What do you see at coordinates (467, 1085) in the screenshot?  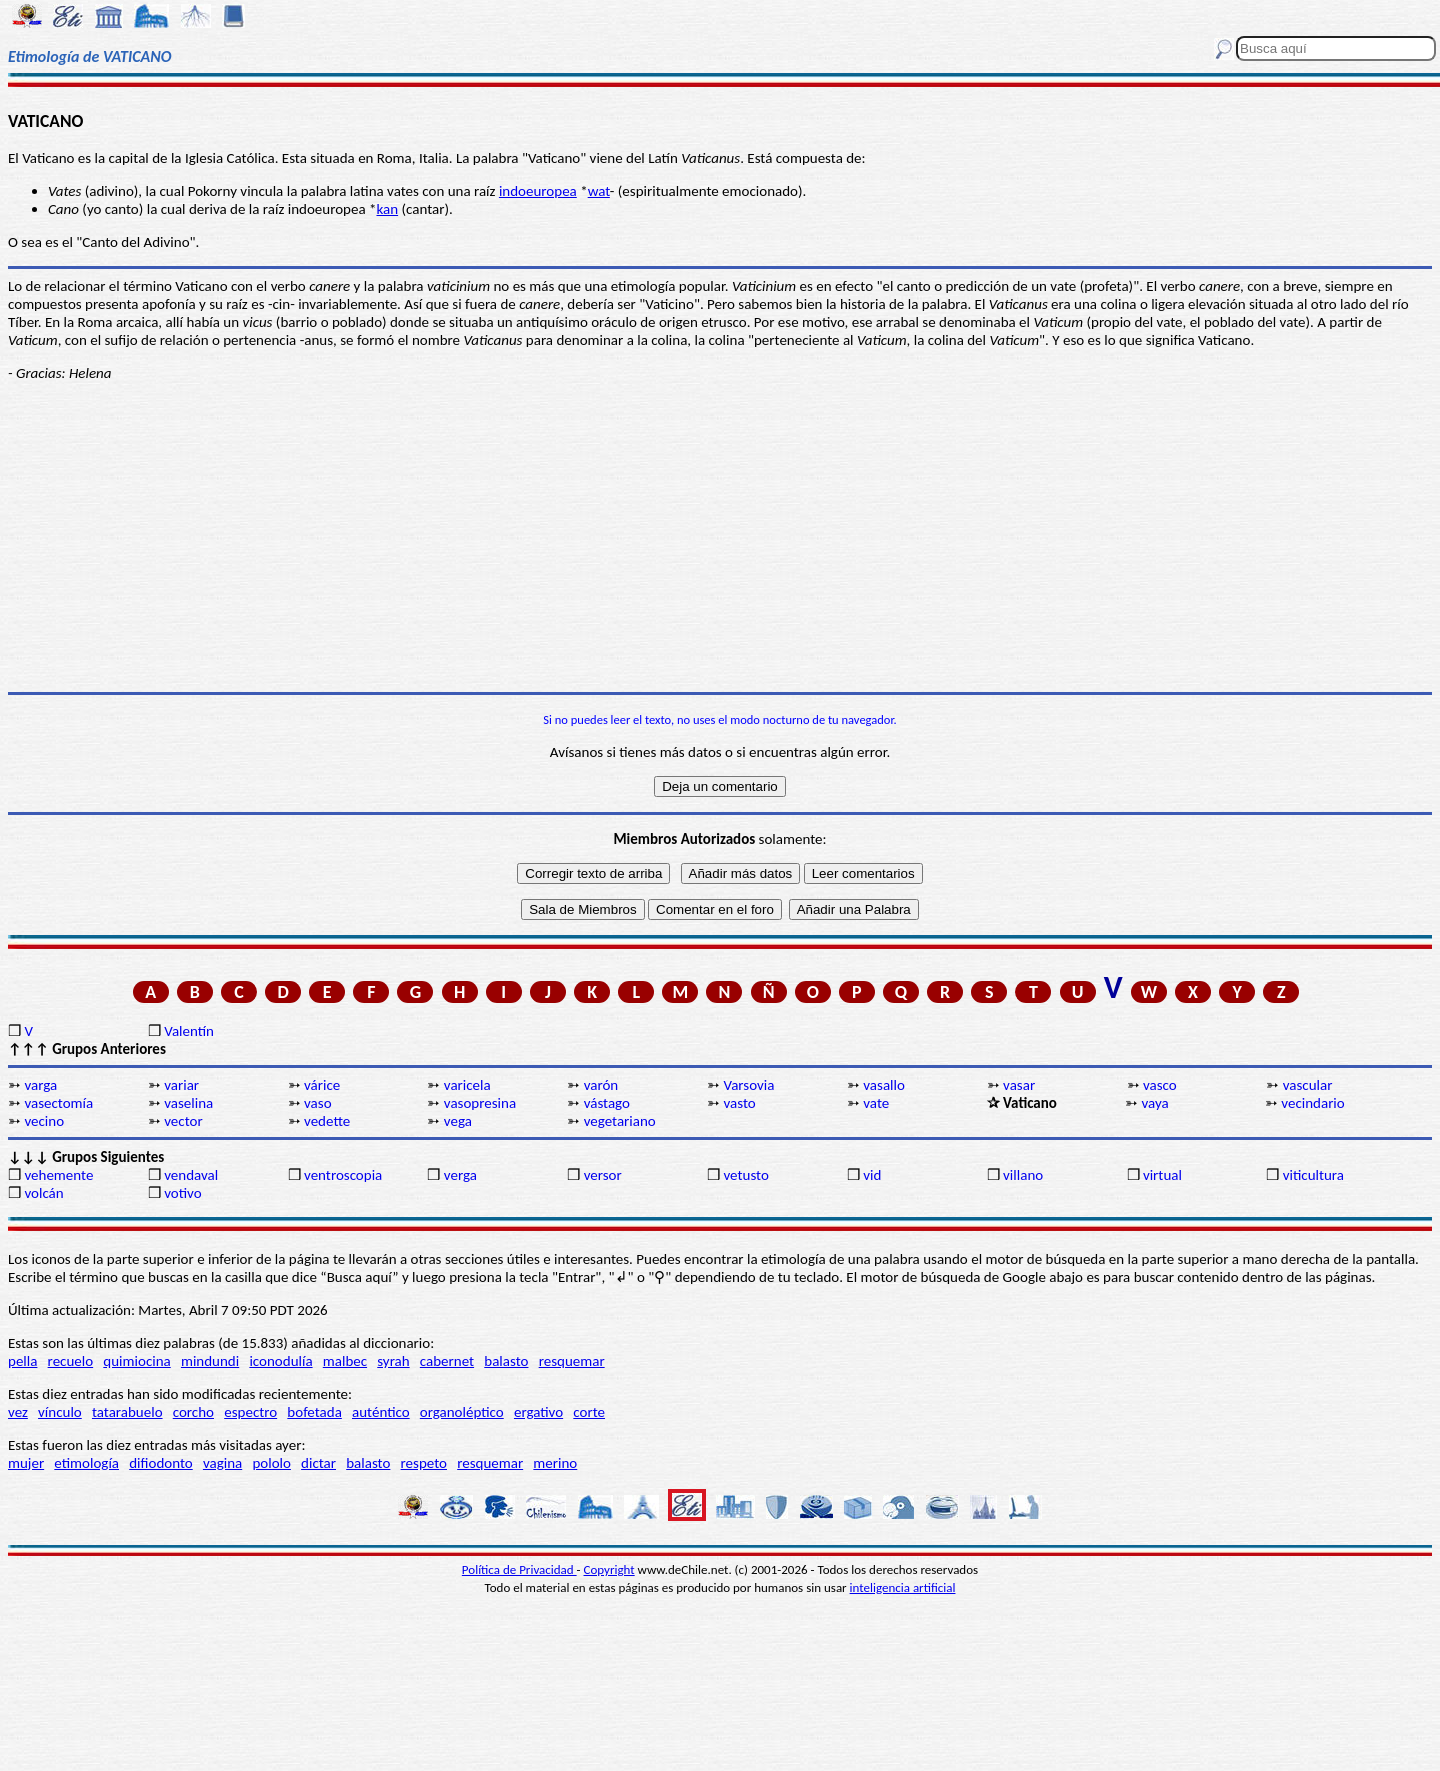 I see `varicela` at bounding box center [467, 1085].